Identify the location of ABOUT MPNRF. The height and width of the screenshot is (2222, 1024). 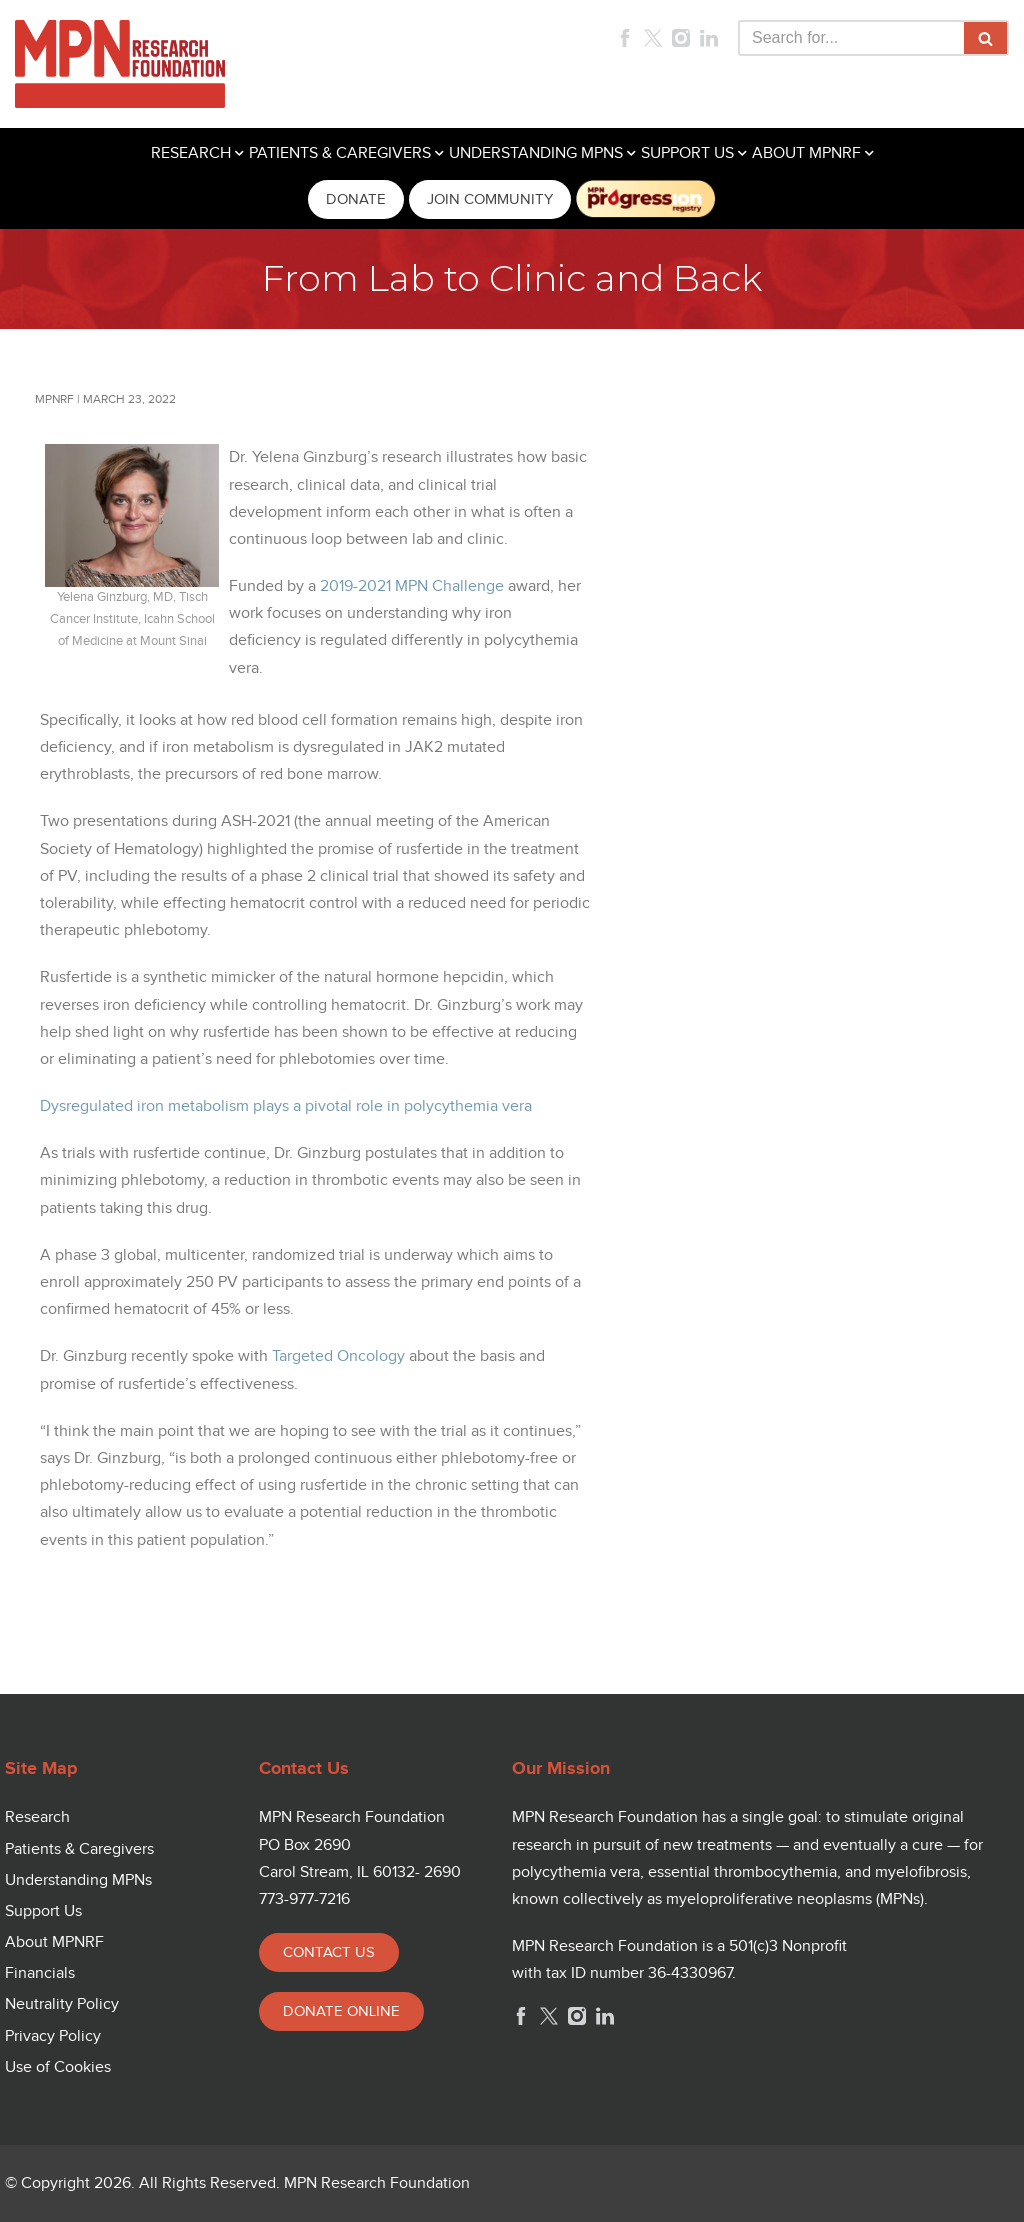
(806, 153).